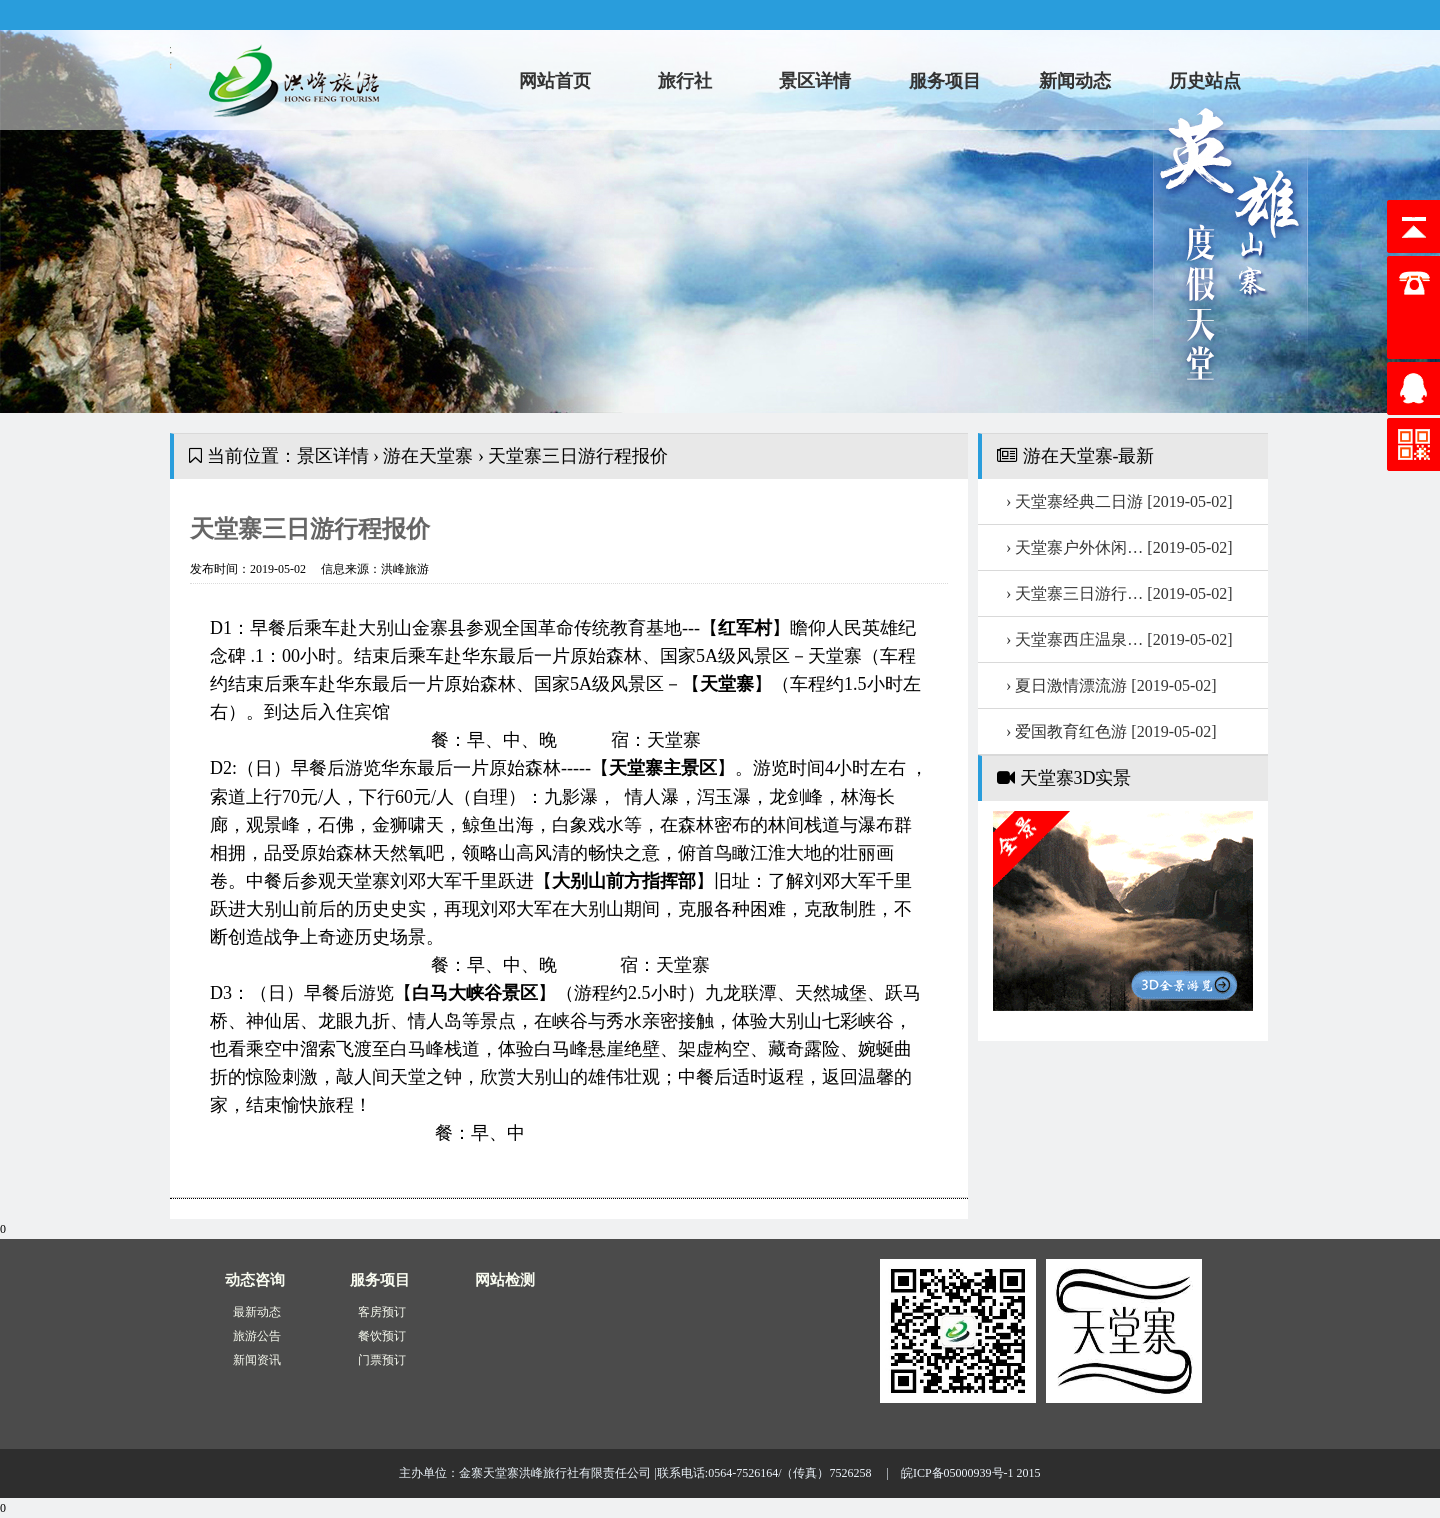 Image resolution: width=1440 pixels, height=1518 pixels. I want to click on › 夏日激情漂流游, so click(1111, 685).